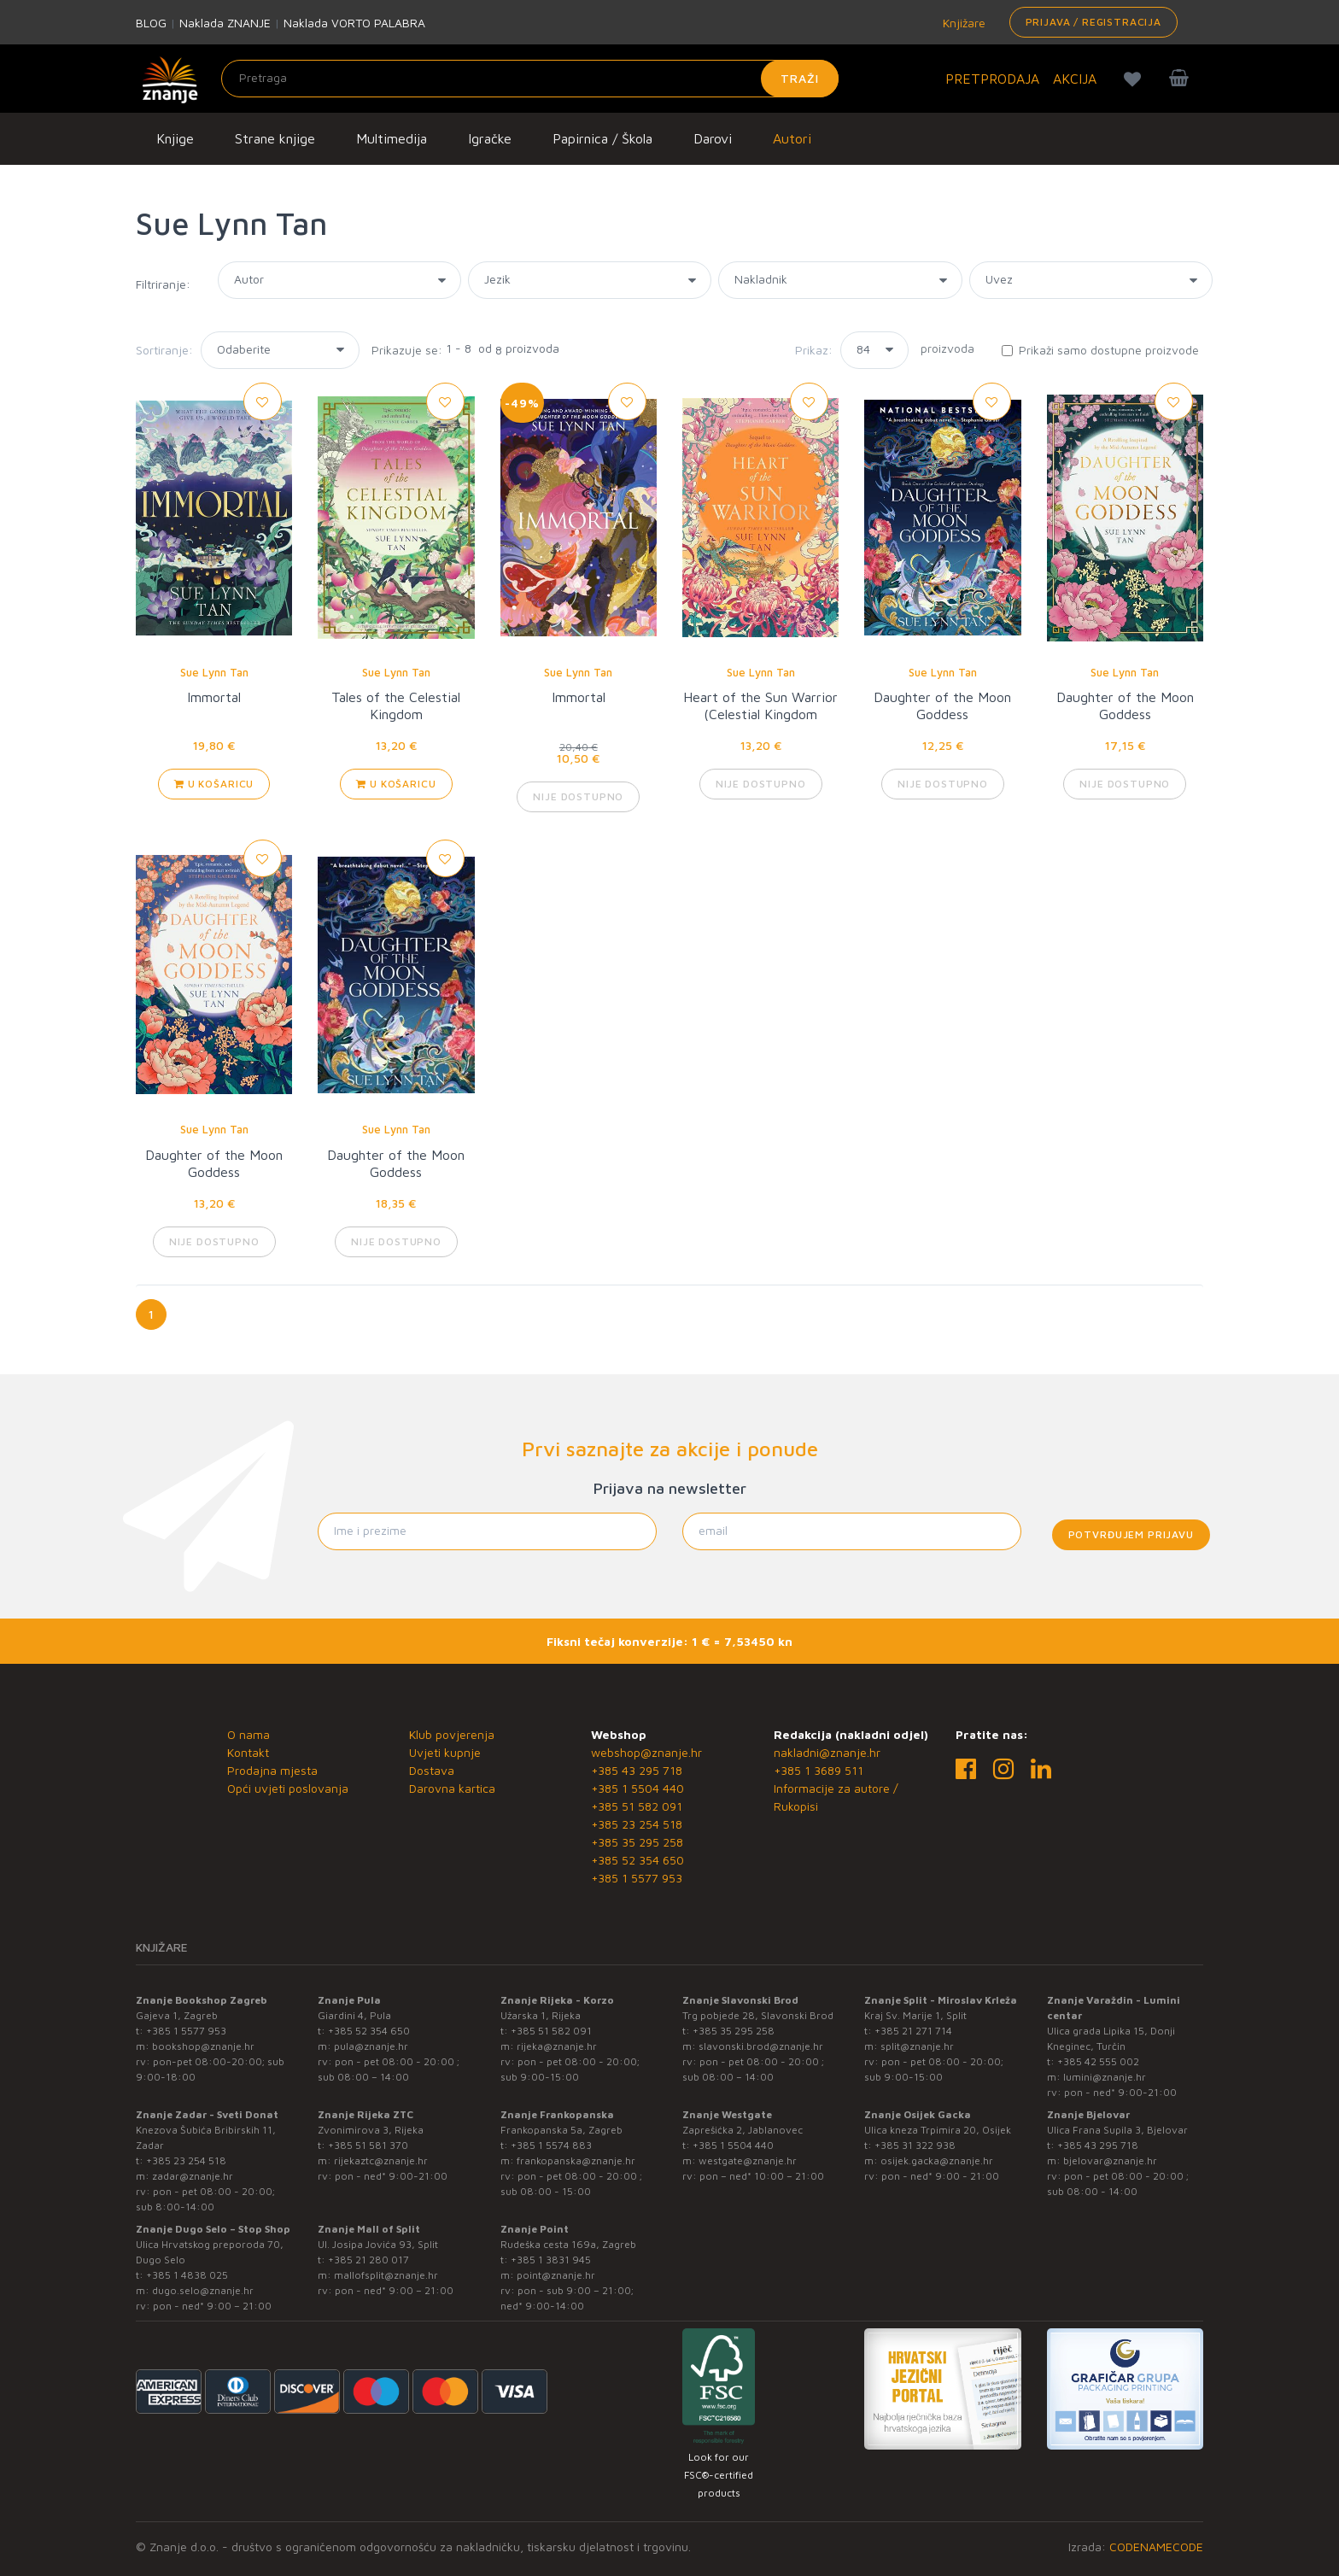  What do you see at coordinates (1098, 2061) in the screenshot?
I see `+385 42 555 002` at bounding box center [1098, 2061].